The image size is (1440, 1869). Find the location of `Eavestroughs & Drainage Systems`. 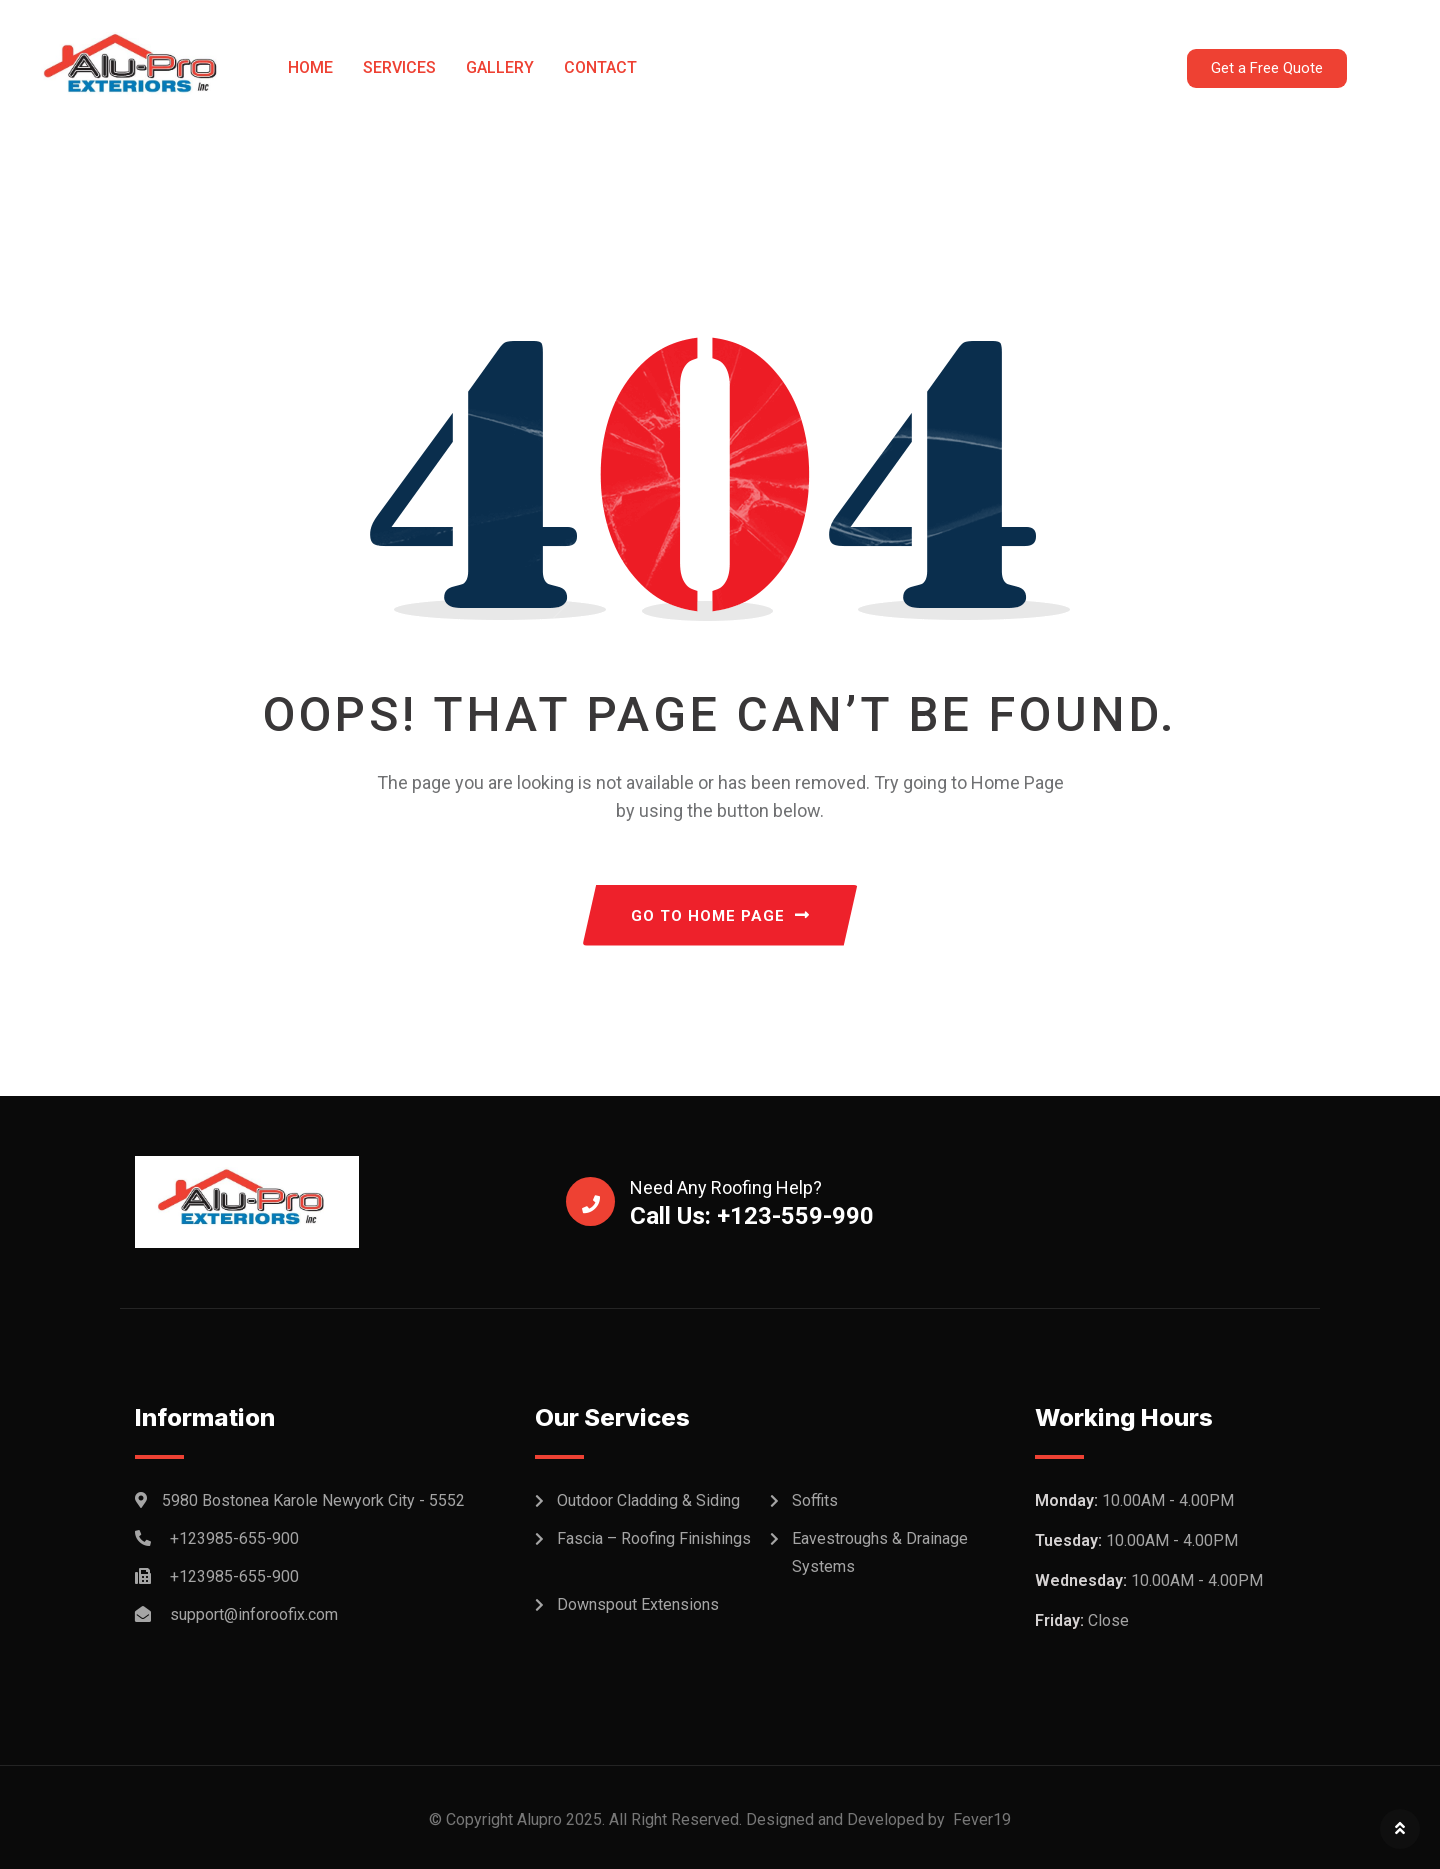

Eavestroughs & Drainage Systems is located at coordinates (880, 1552).